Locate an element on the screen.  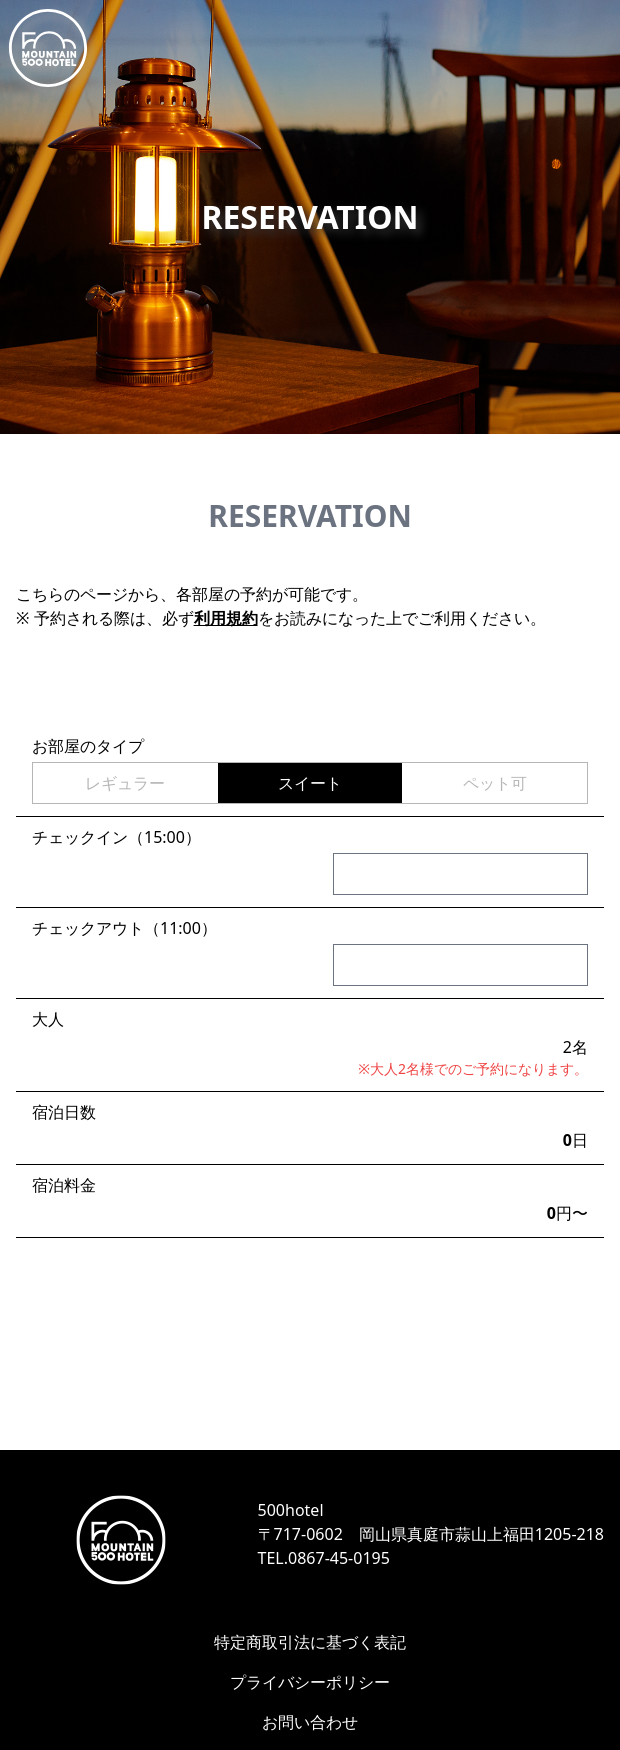
お部屋のタイプ is located at coordinates (88, 746).